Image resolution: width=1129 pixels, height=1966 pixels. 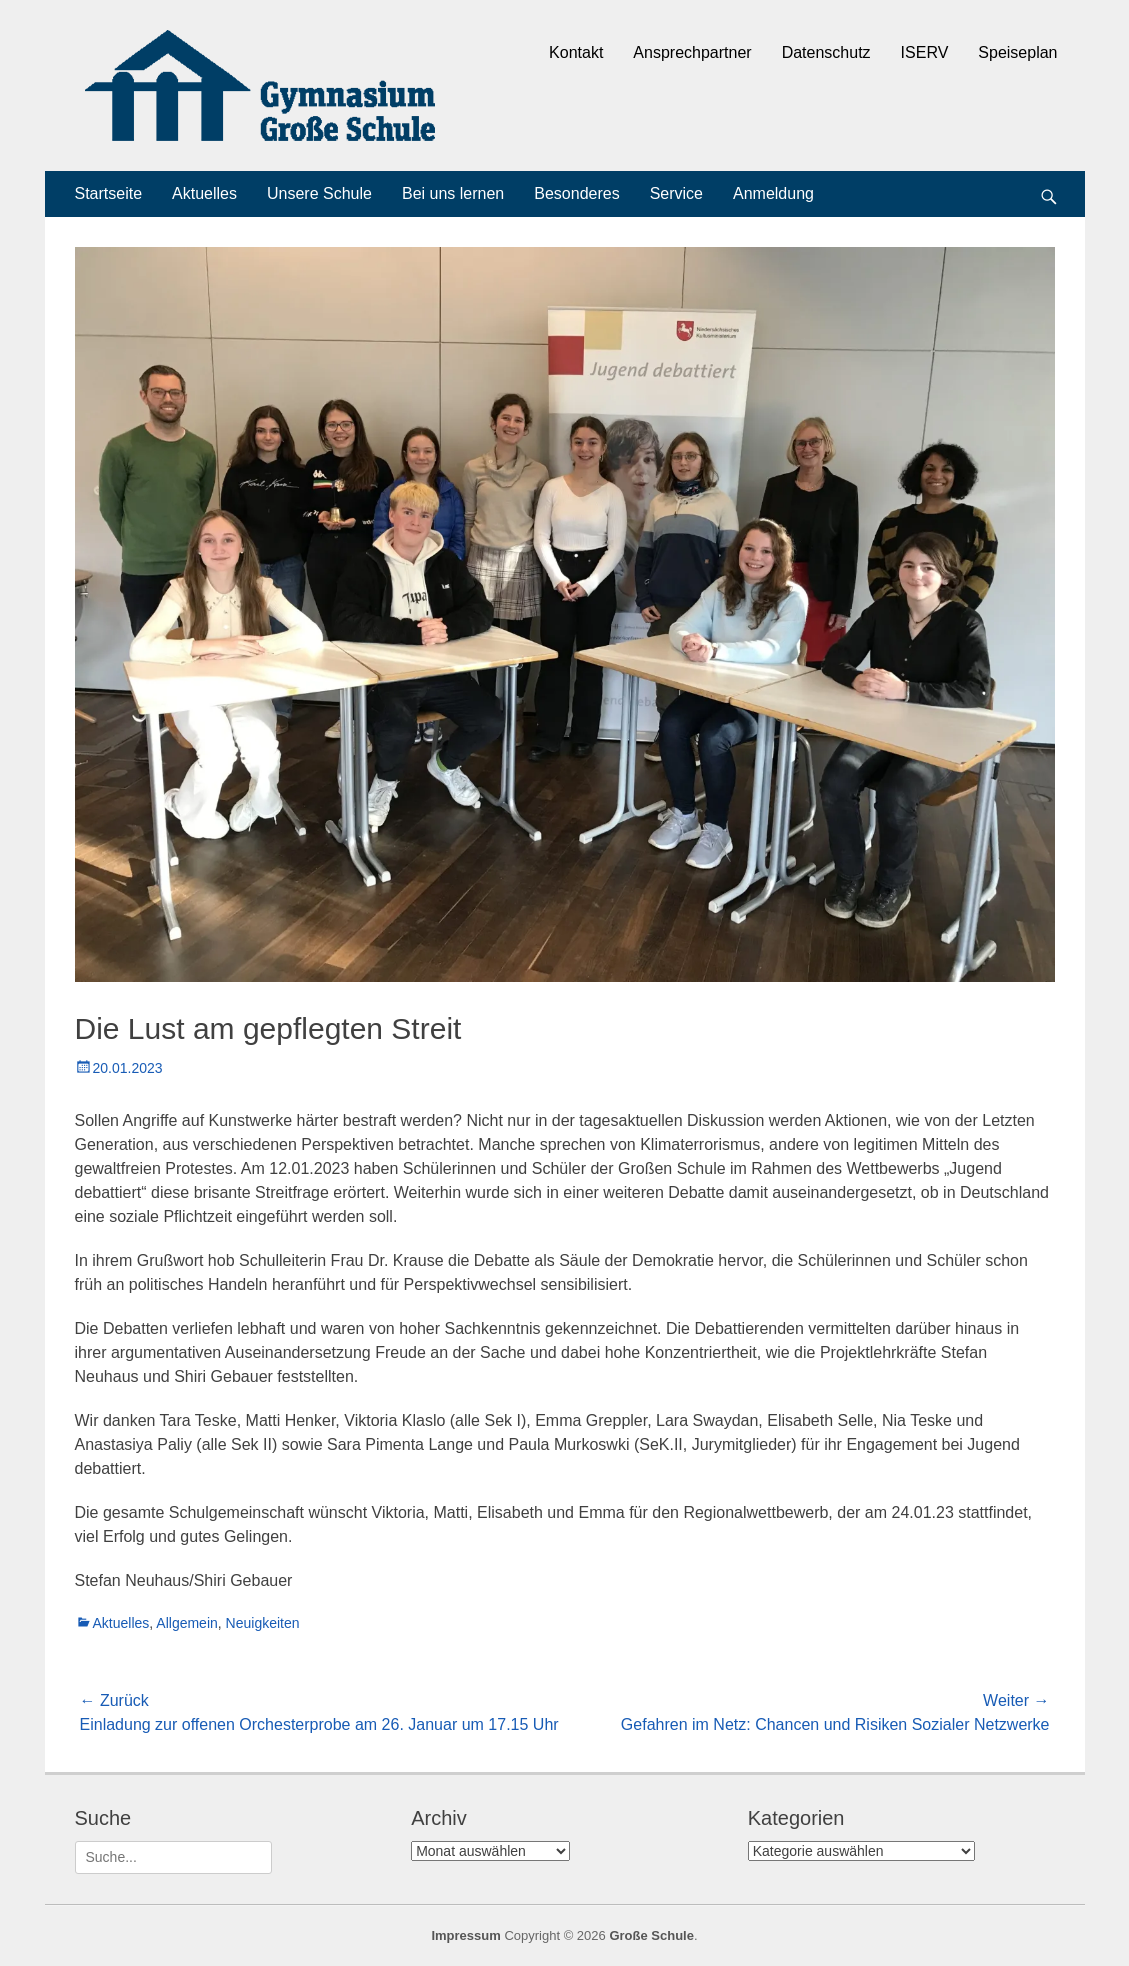 I want to click on Speiseplan, so click(x=1017, y=52).